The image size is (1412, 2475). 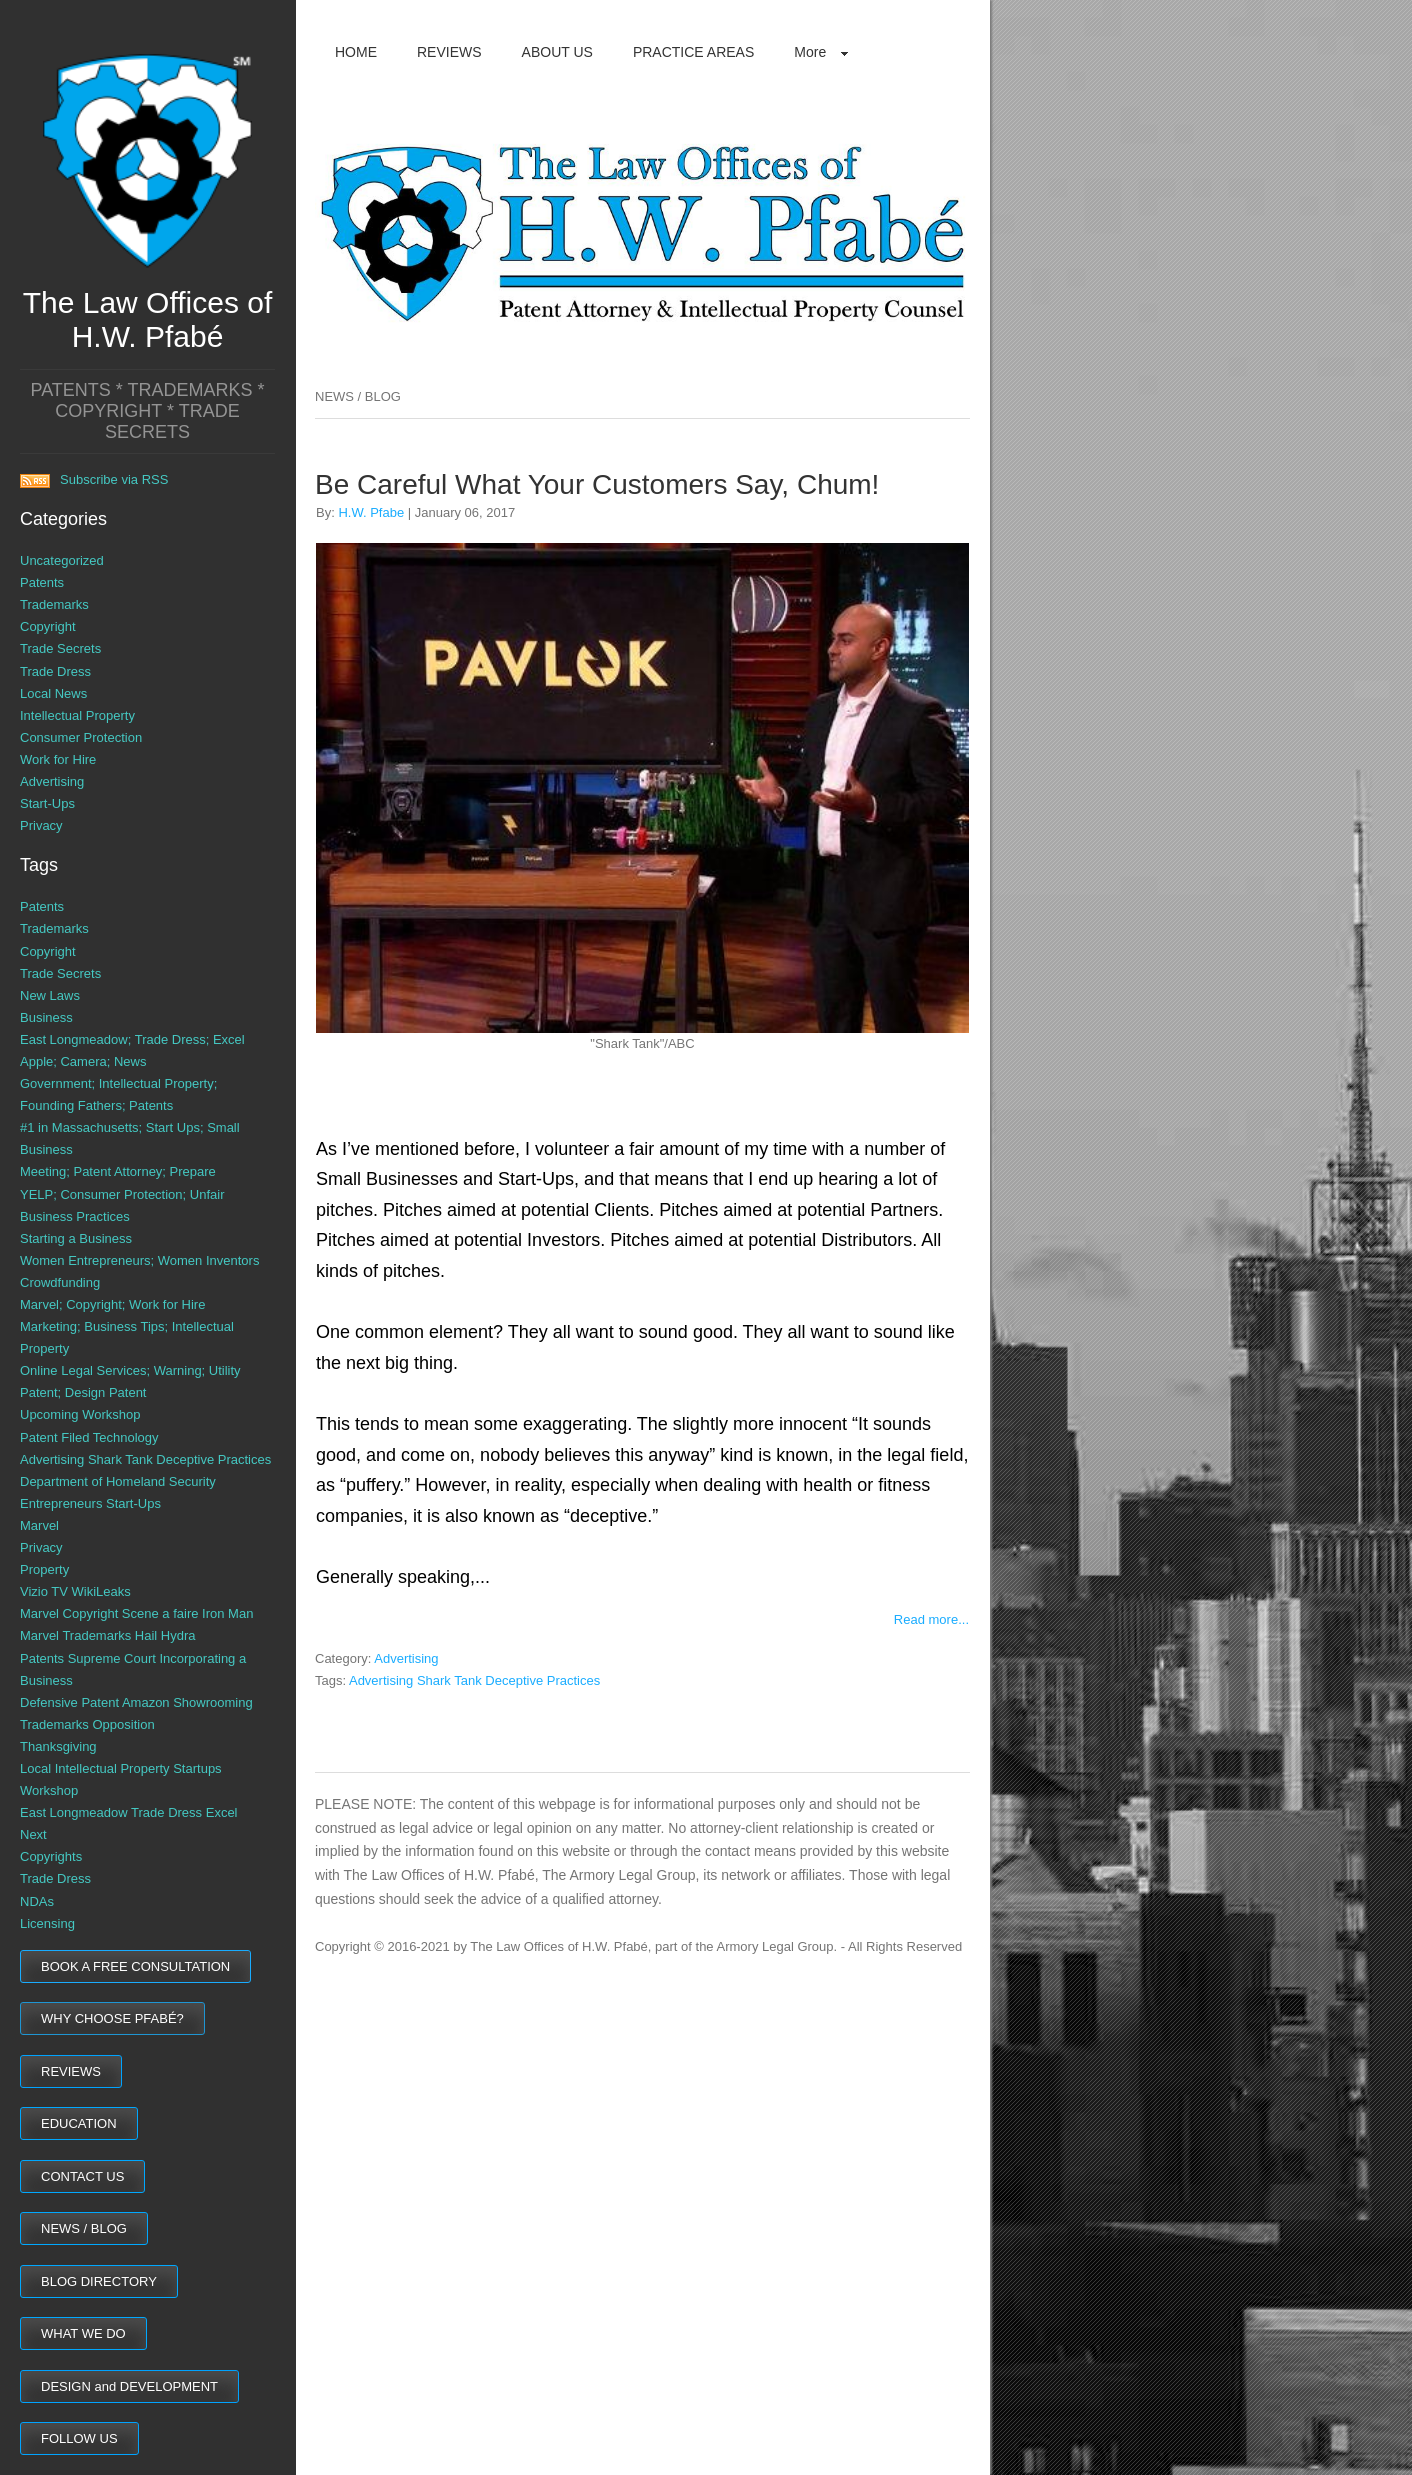 What do you see at coordinates (136, 1613) in the screenshot?
I see `Marvel Copyright Scene a faire Iron Man` at bounding box center [136, 1613].